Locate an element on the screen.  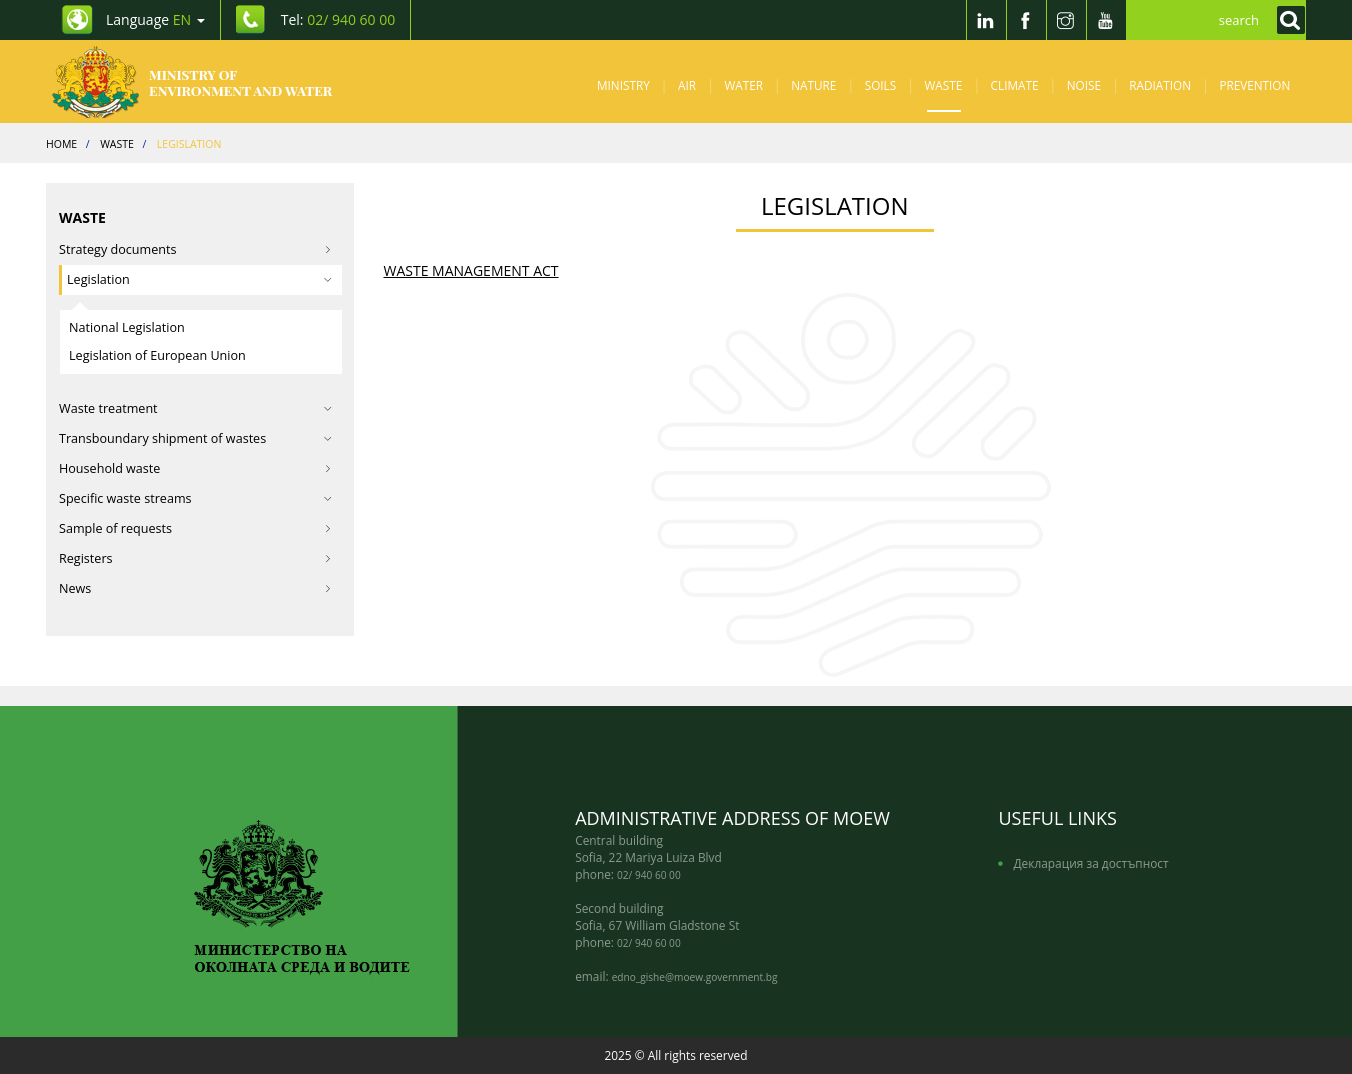
[Начало] is located at coordinates (208, 81).